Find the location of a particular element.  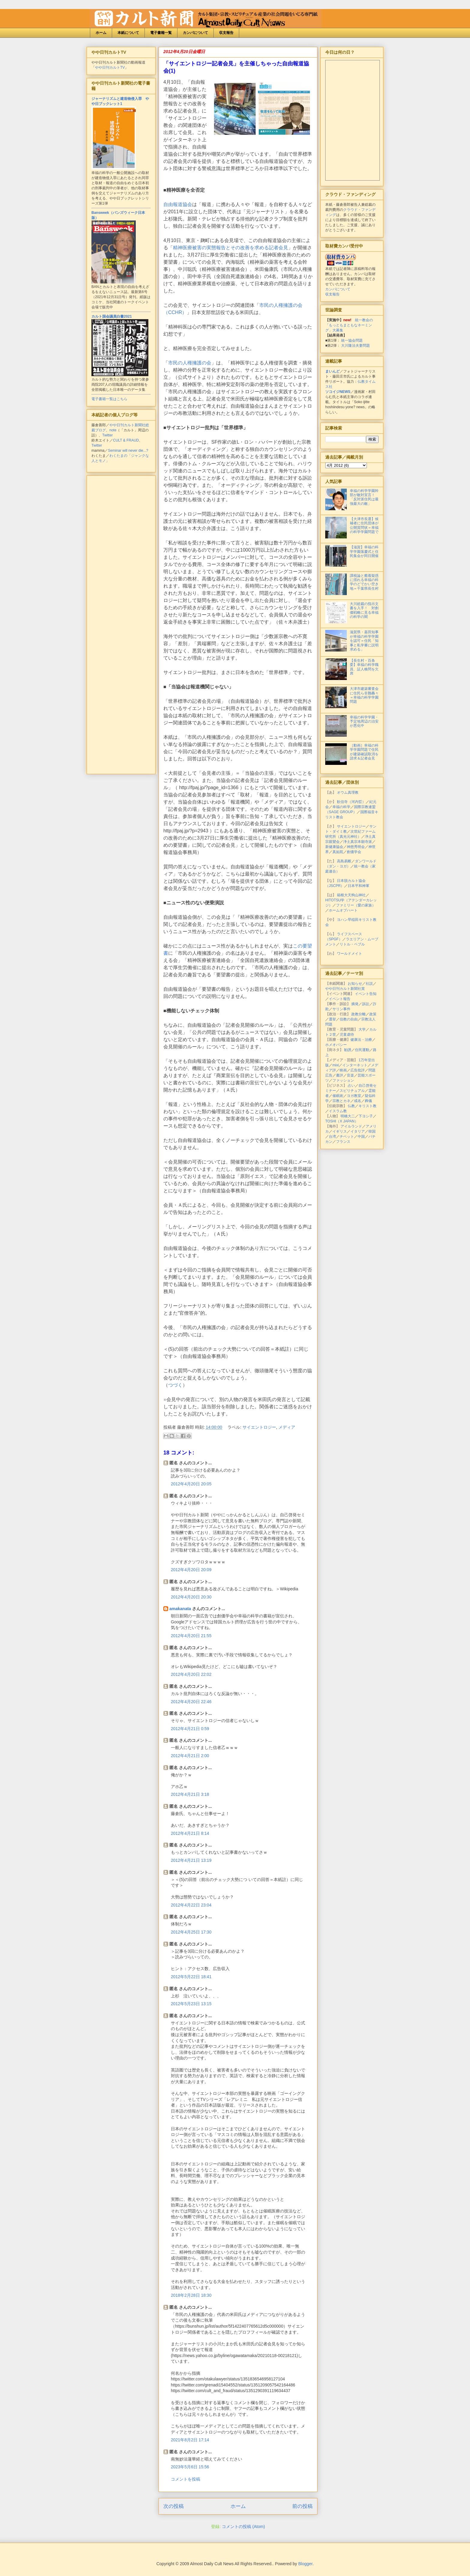

イタリア is located at coordinates (357, 1131).